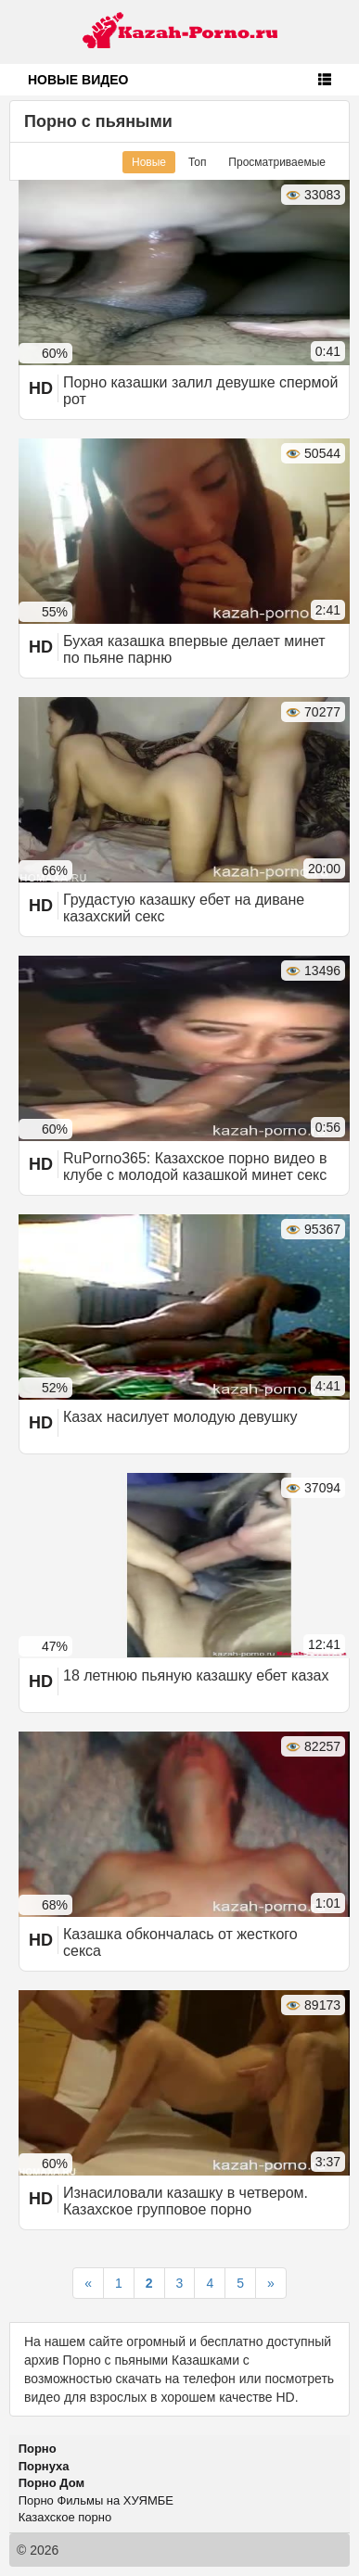  Describe the element at coordinates (38, 2448) in the screenshot. I see `Порно` at that location.